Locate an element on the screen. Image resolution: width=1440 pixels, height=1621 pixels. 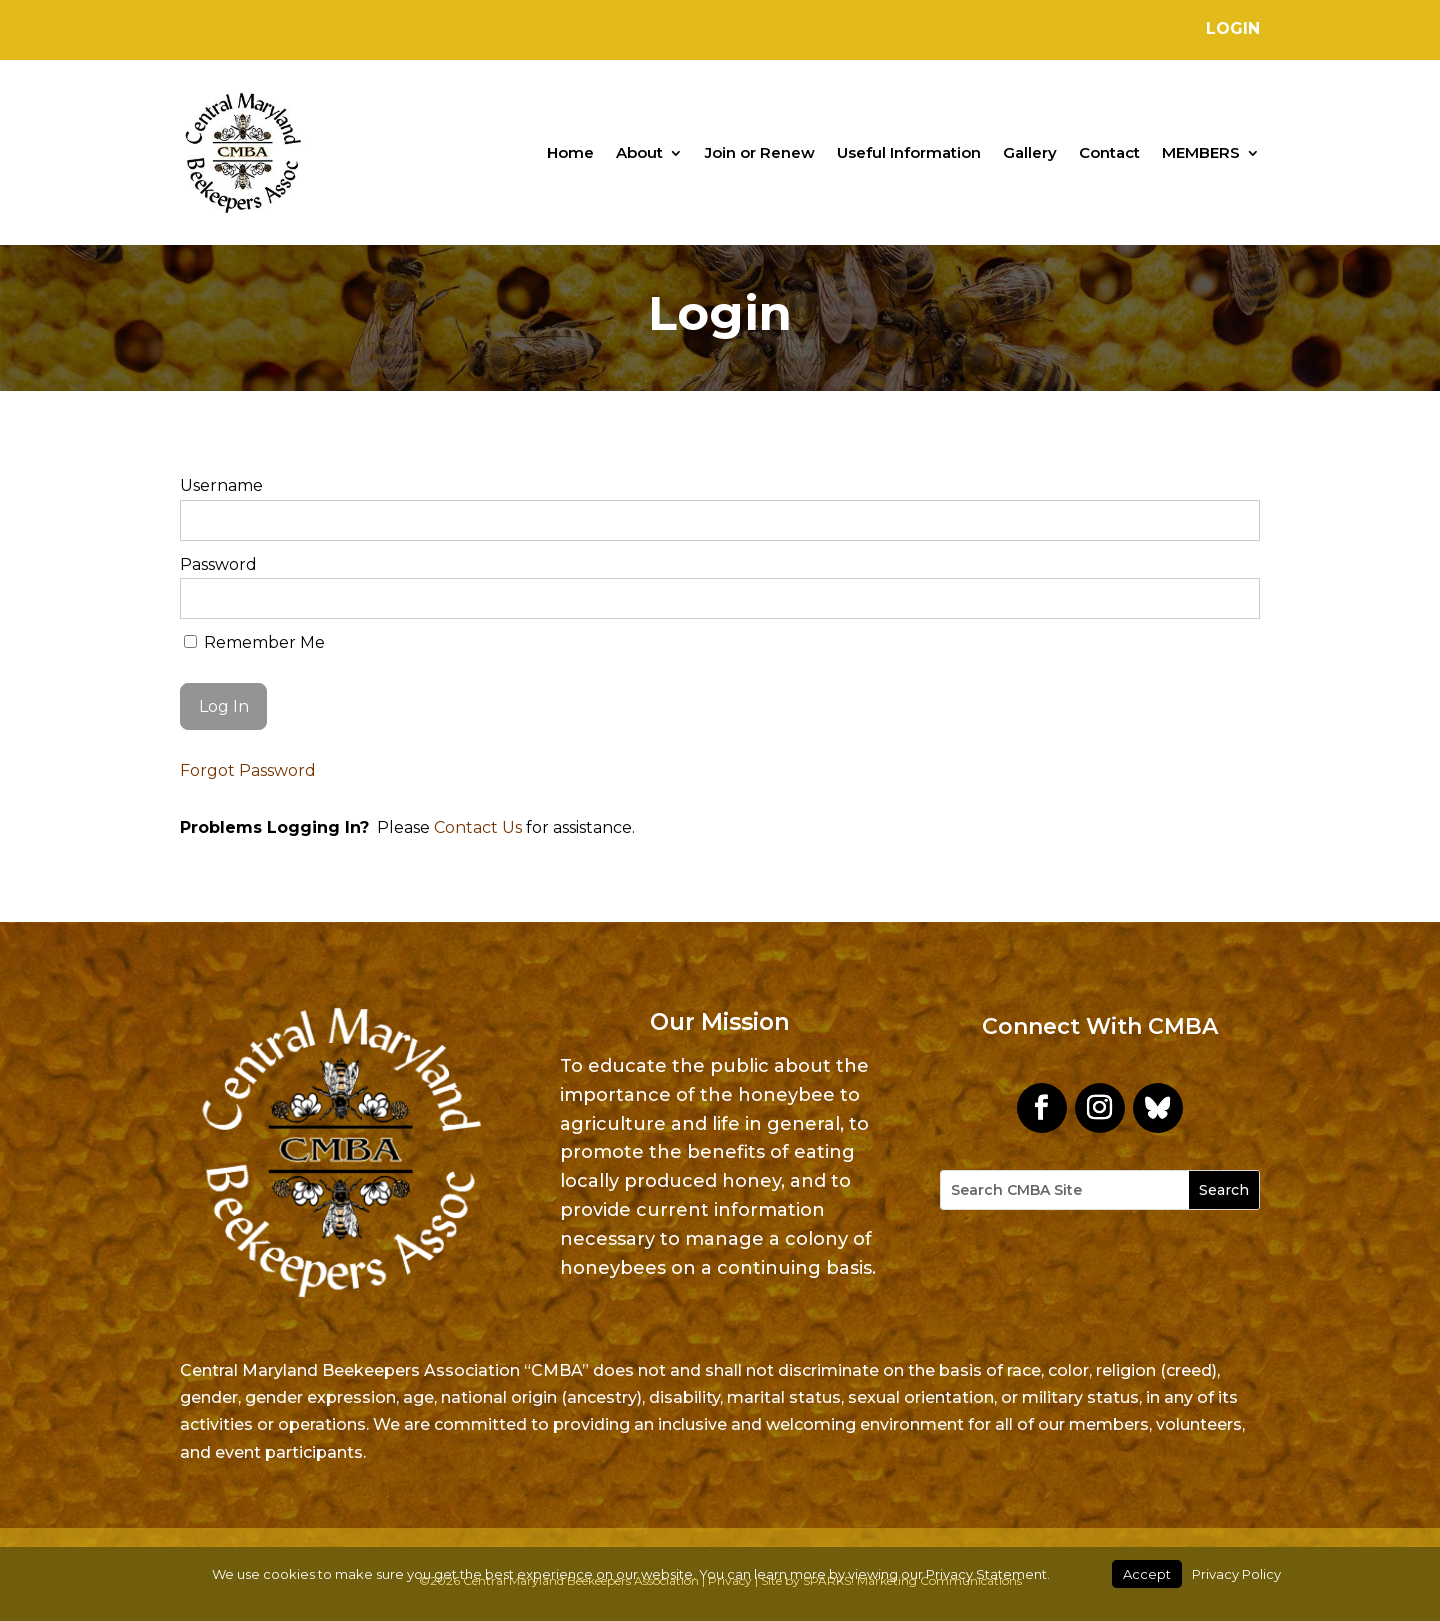
Contact Us is located at coordinates (478, 827).